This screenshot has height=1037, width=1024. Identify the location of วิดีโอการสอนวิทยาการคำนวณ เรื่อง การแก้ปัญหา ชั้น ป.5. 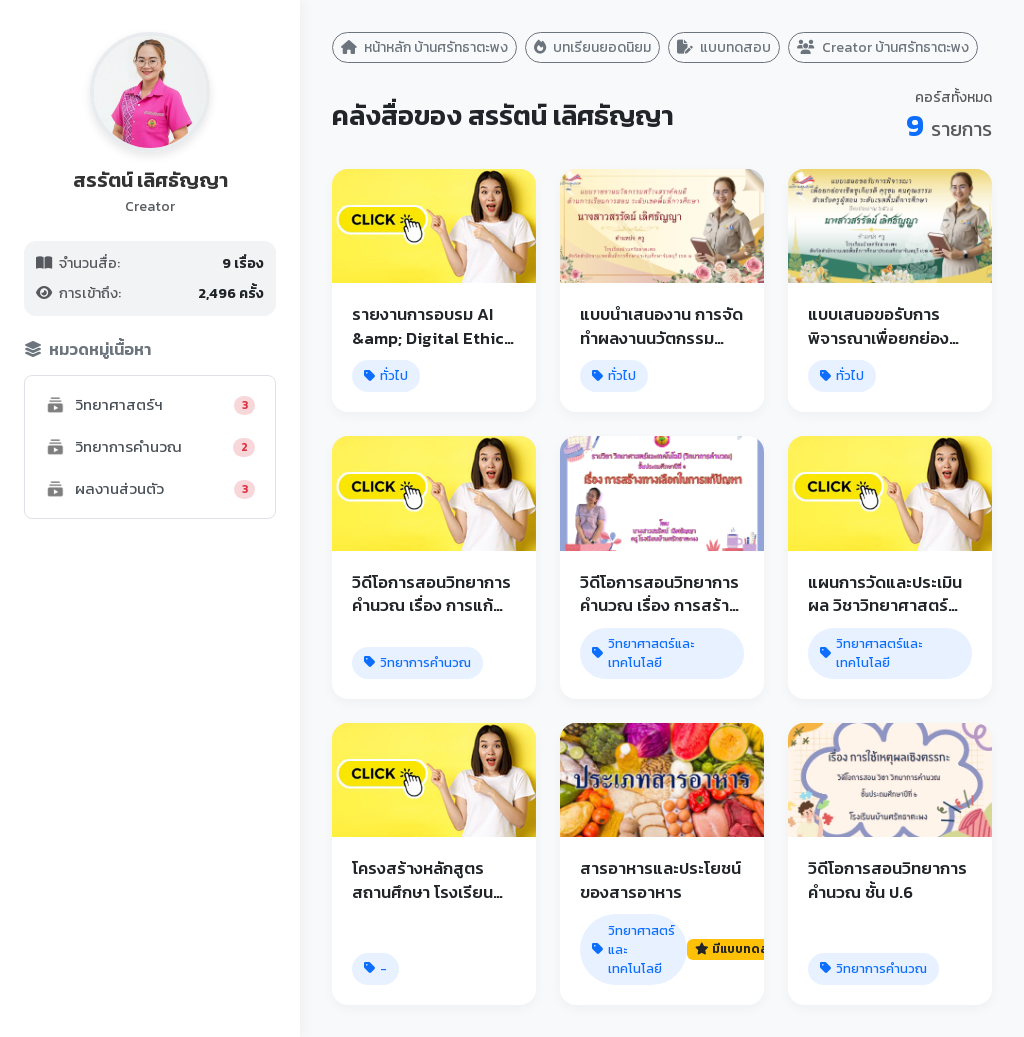
(431, 593).